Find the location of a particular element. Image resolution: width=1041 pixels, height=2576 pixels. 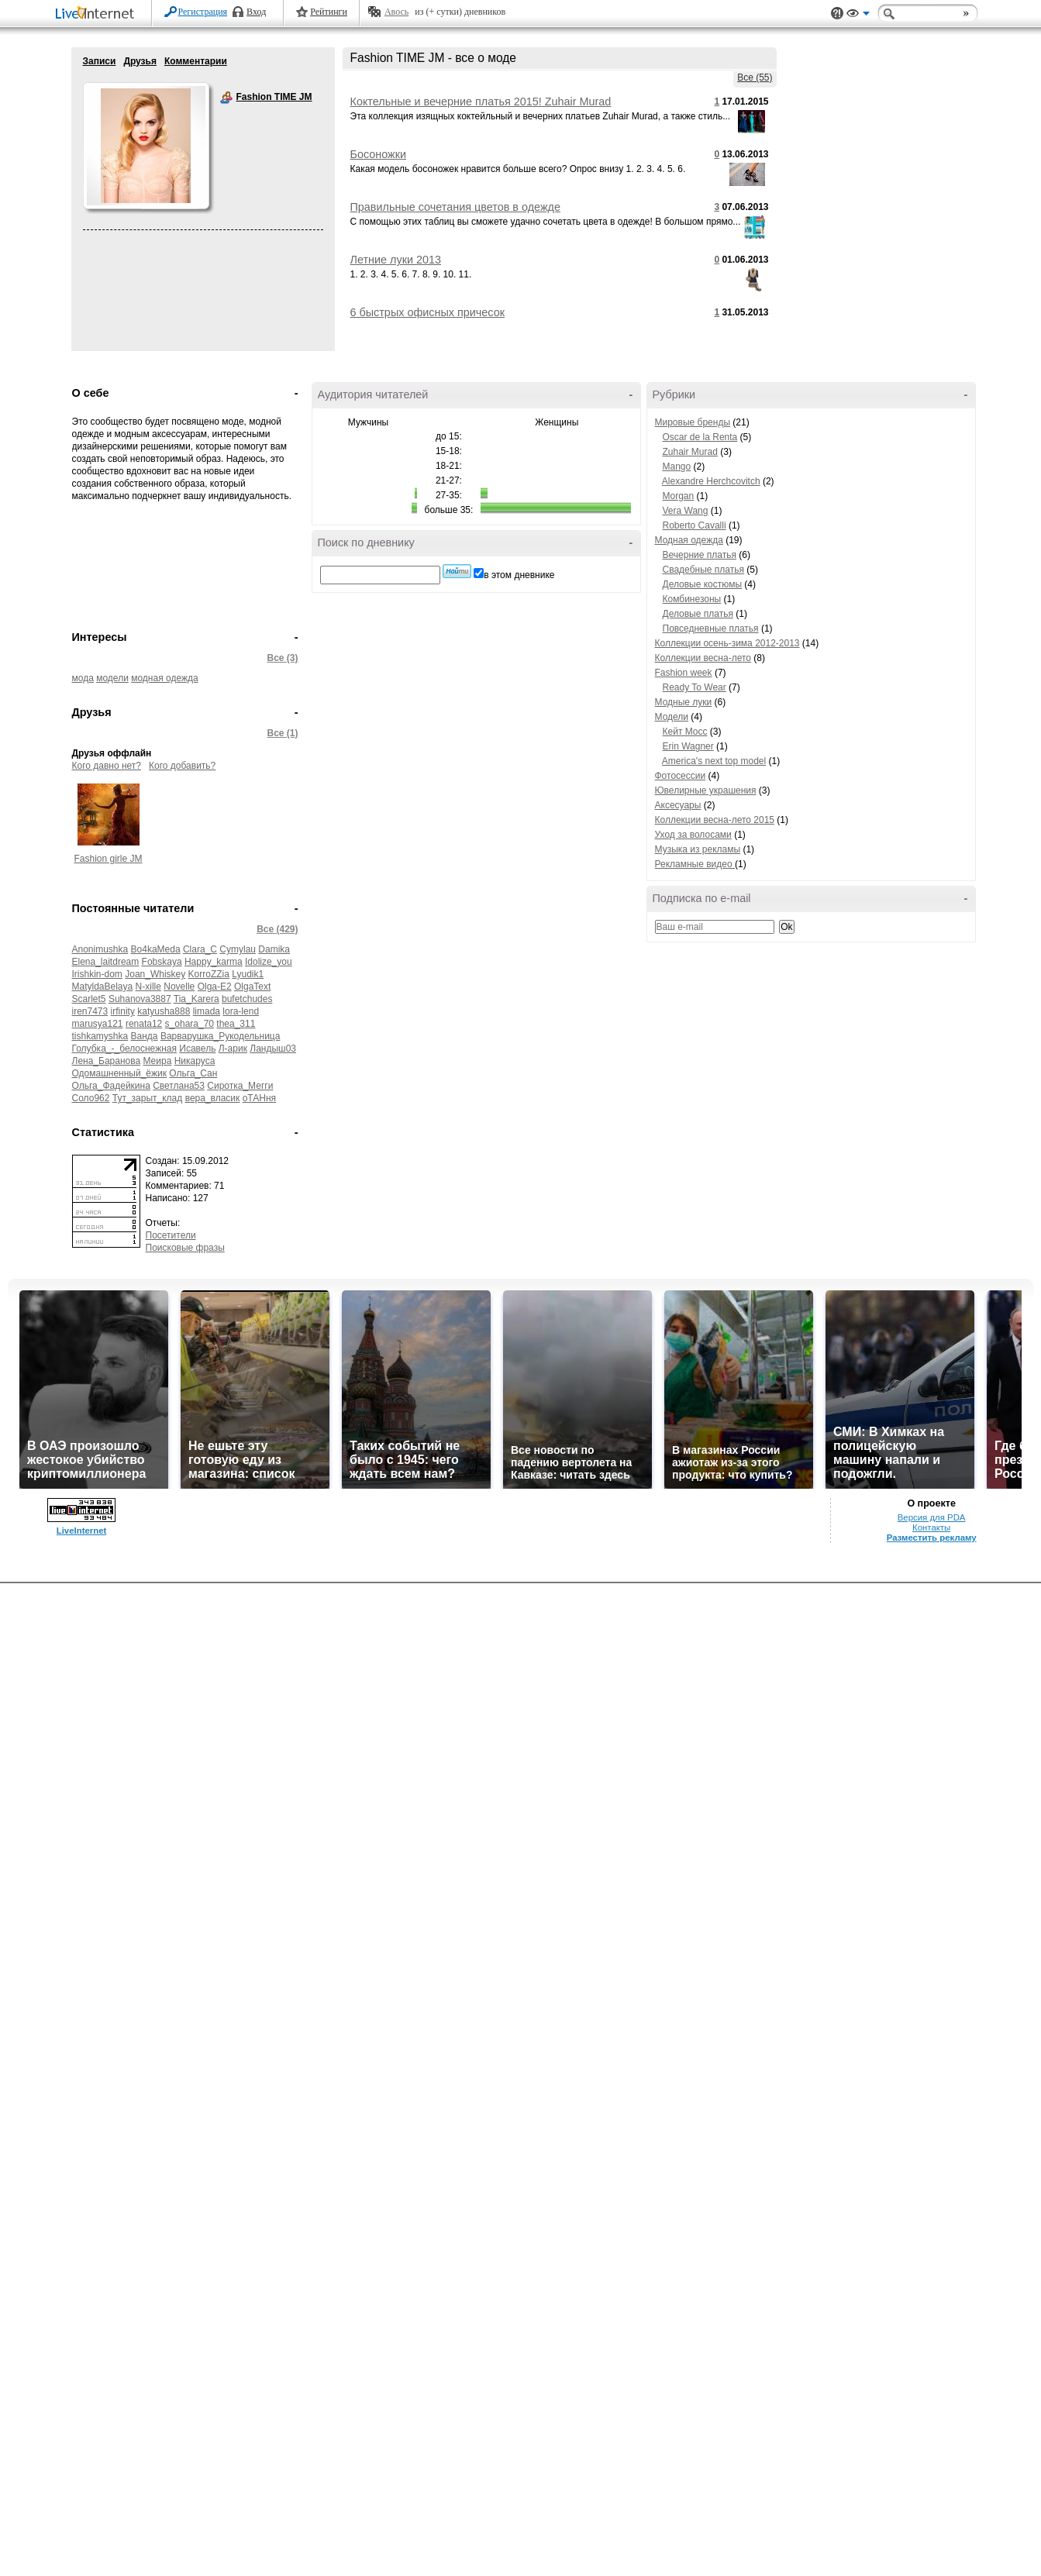

Светлана53 is located at coordinates (179, 1085).